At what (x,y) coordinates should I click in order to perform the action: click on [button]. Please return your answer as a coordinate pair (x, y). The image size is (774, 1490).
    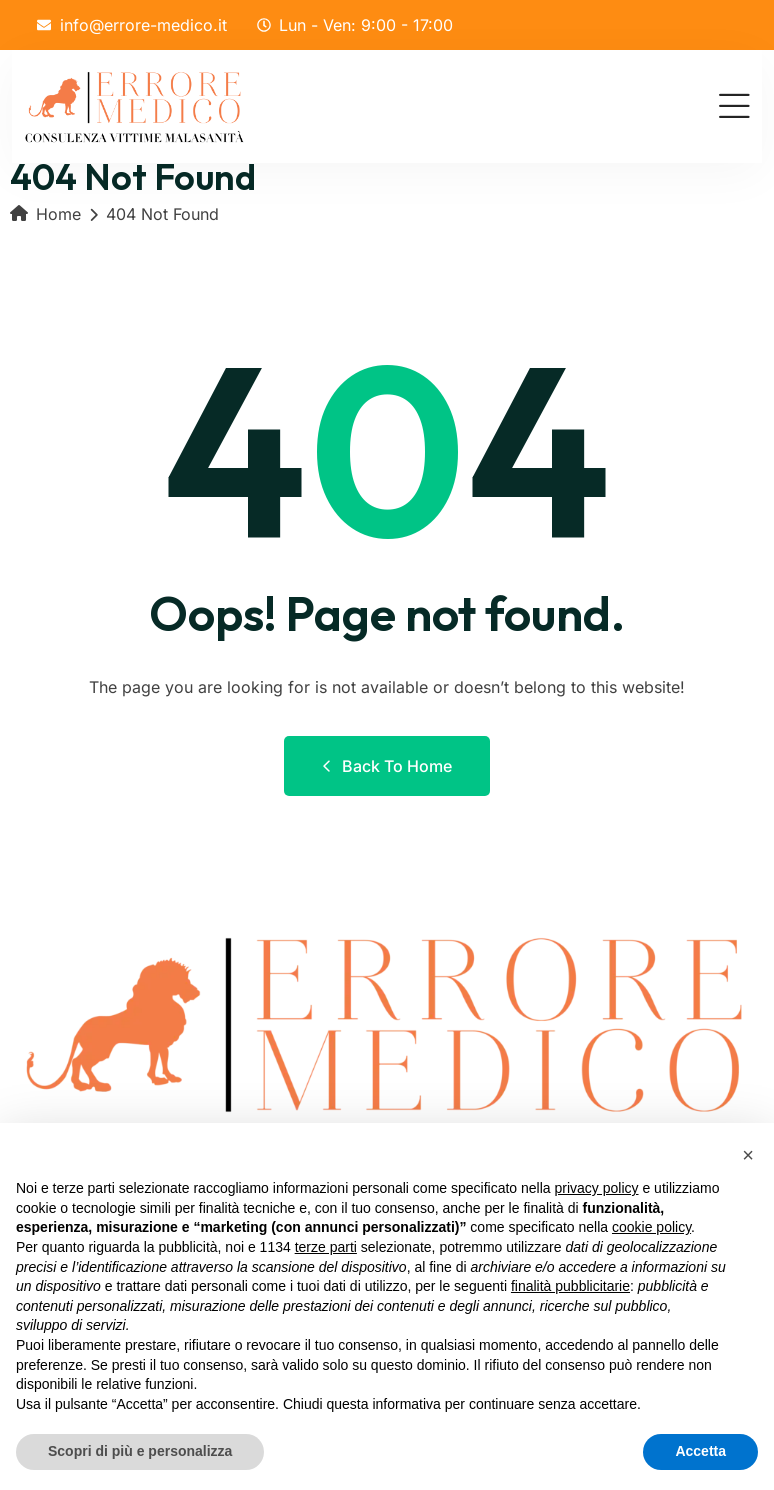
    Looking at the image, I should click on (748, 1155).